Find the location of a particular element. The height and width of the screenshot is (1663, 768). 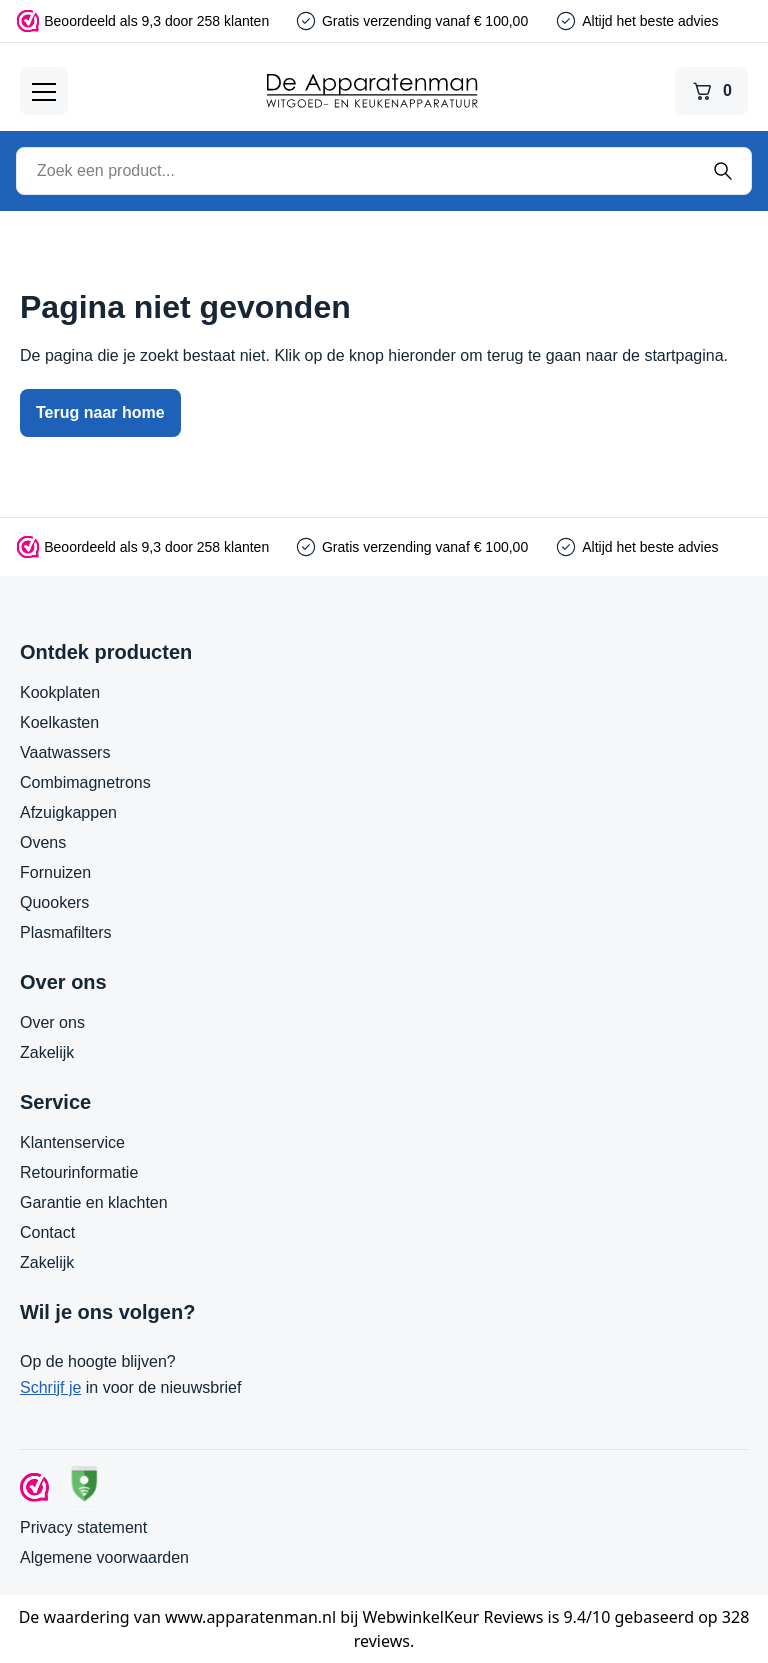

Combimagnetrons is located at coordinates (85, 782).